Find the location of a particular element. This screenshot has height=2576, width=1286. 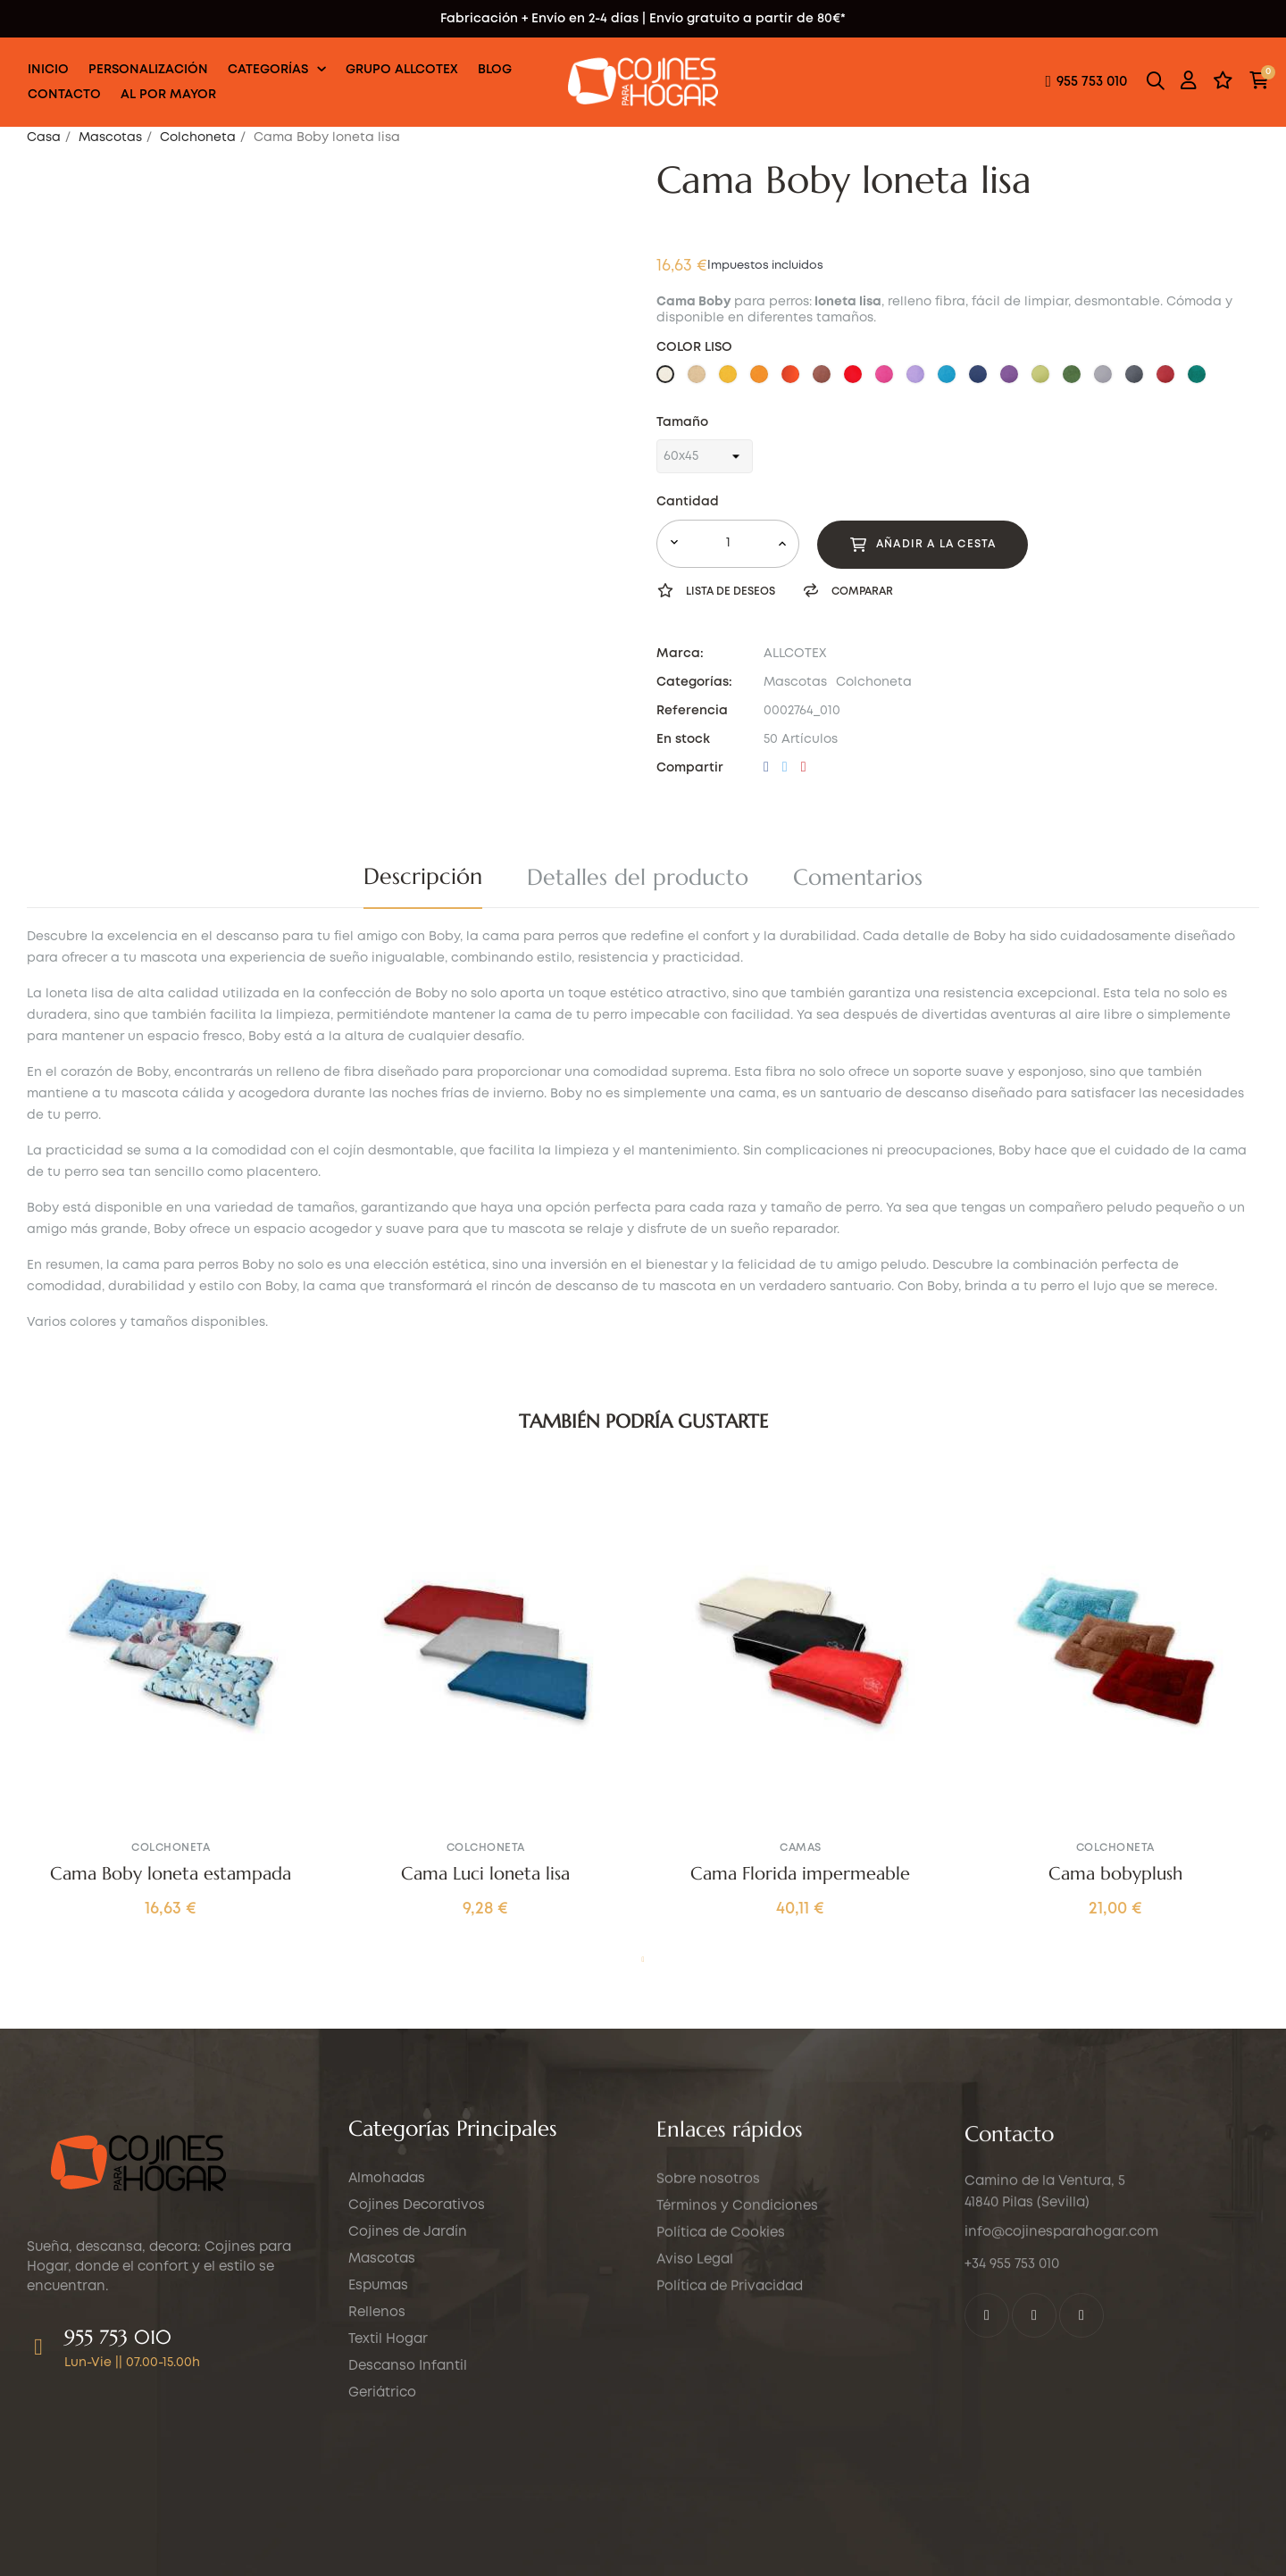

Cama Florida impermeable is located at coordinates (800, 1874).